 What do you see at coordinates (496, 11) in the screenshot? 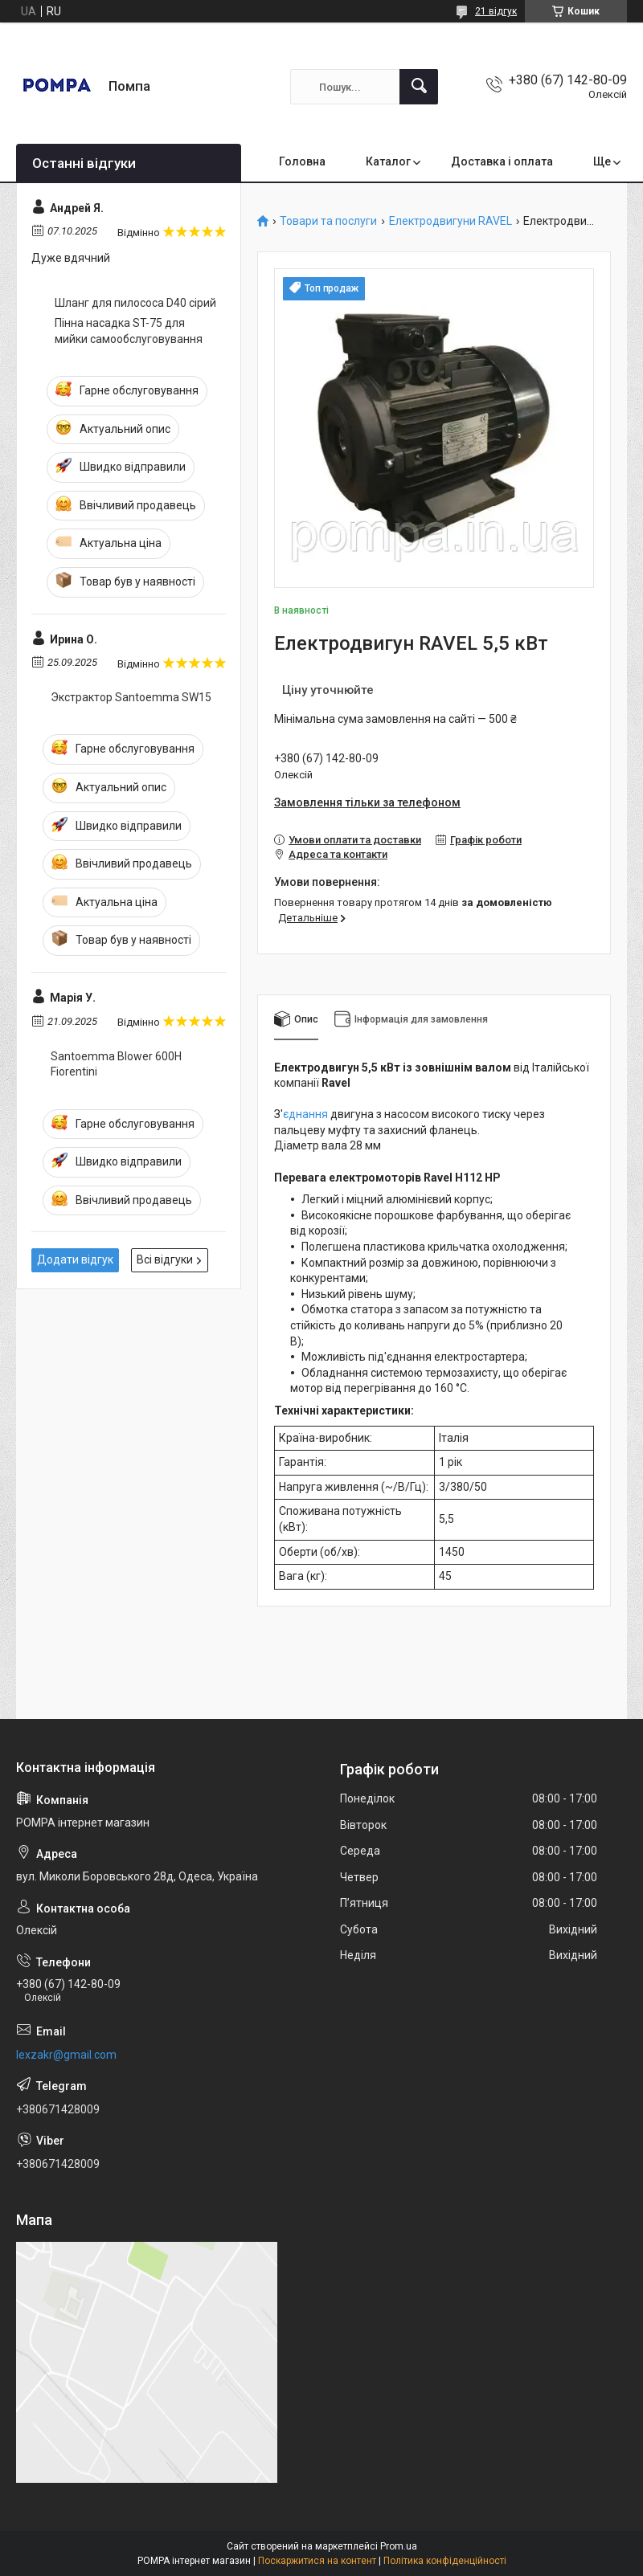
I see `21 відгук` at bounding box center [496, 11].